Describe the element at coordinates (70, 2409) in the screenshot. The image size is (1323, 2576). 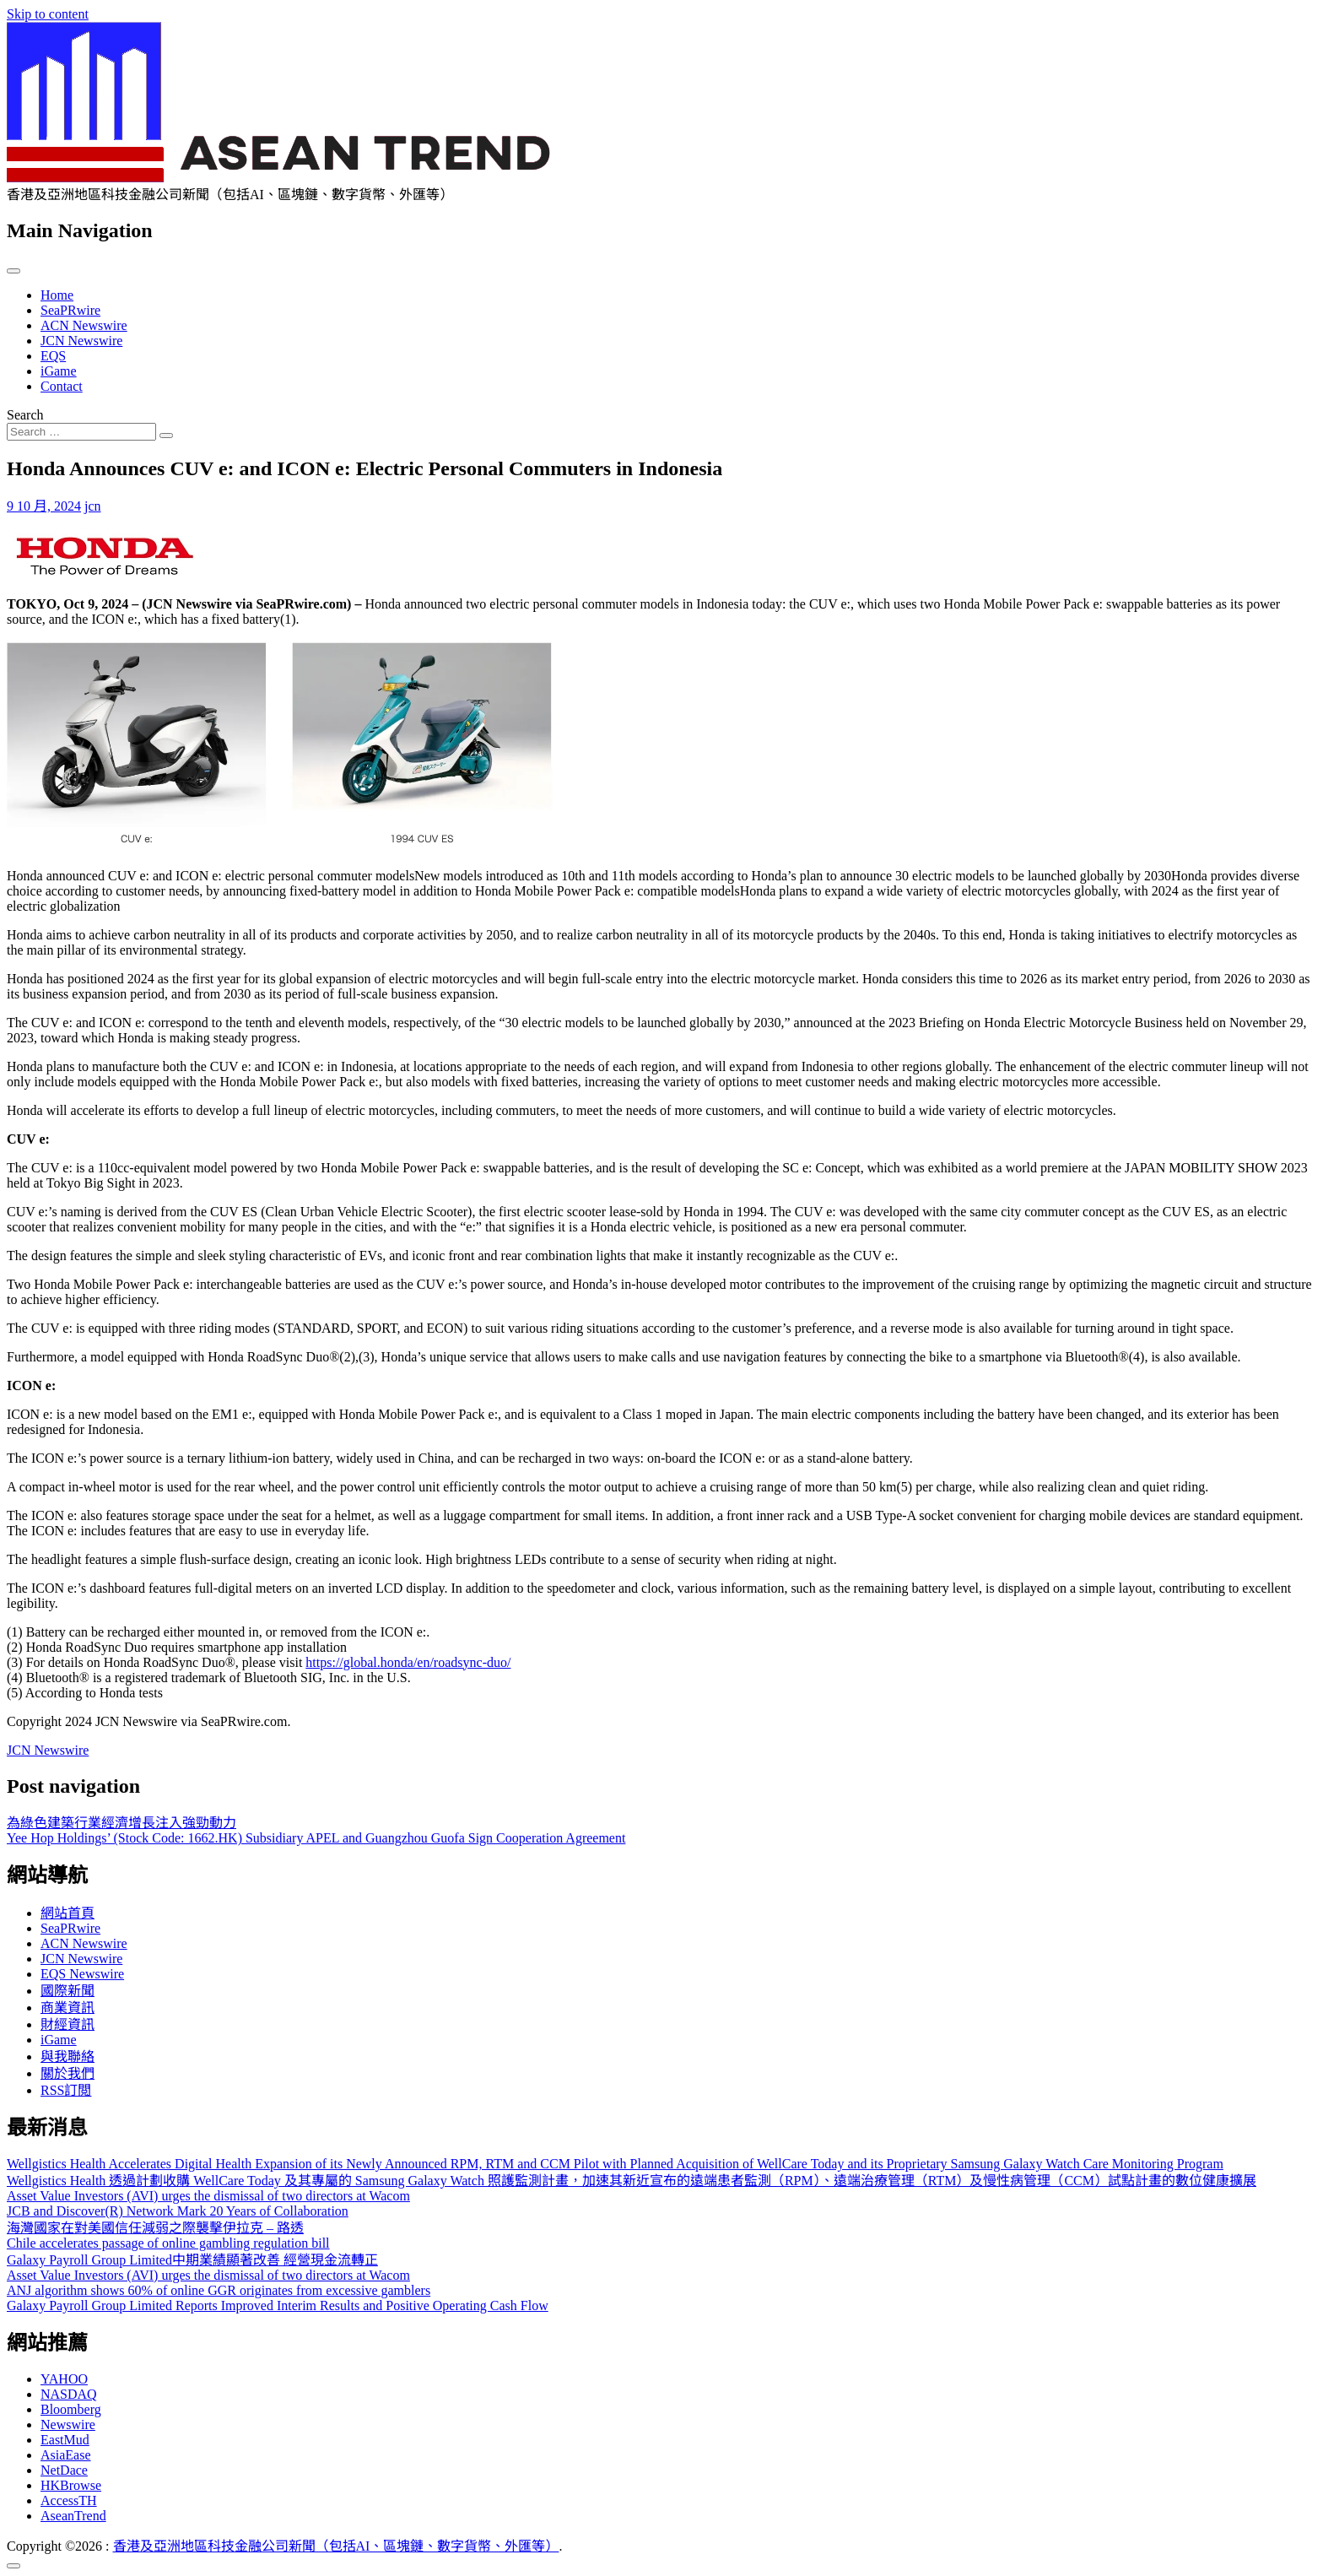
I see `Bloomberg` at that location.